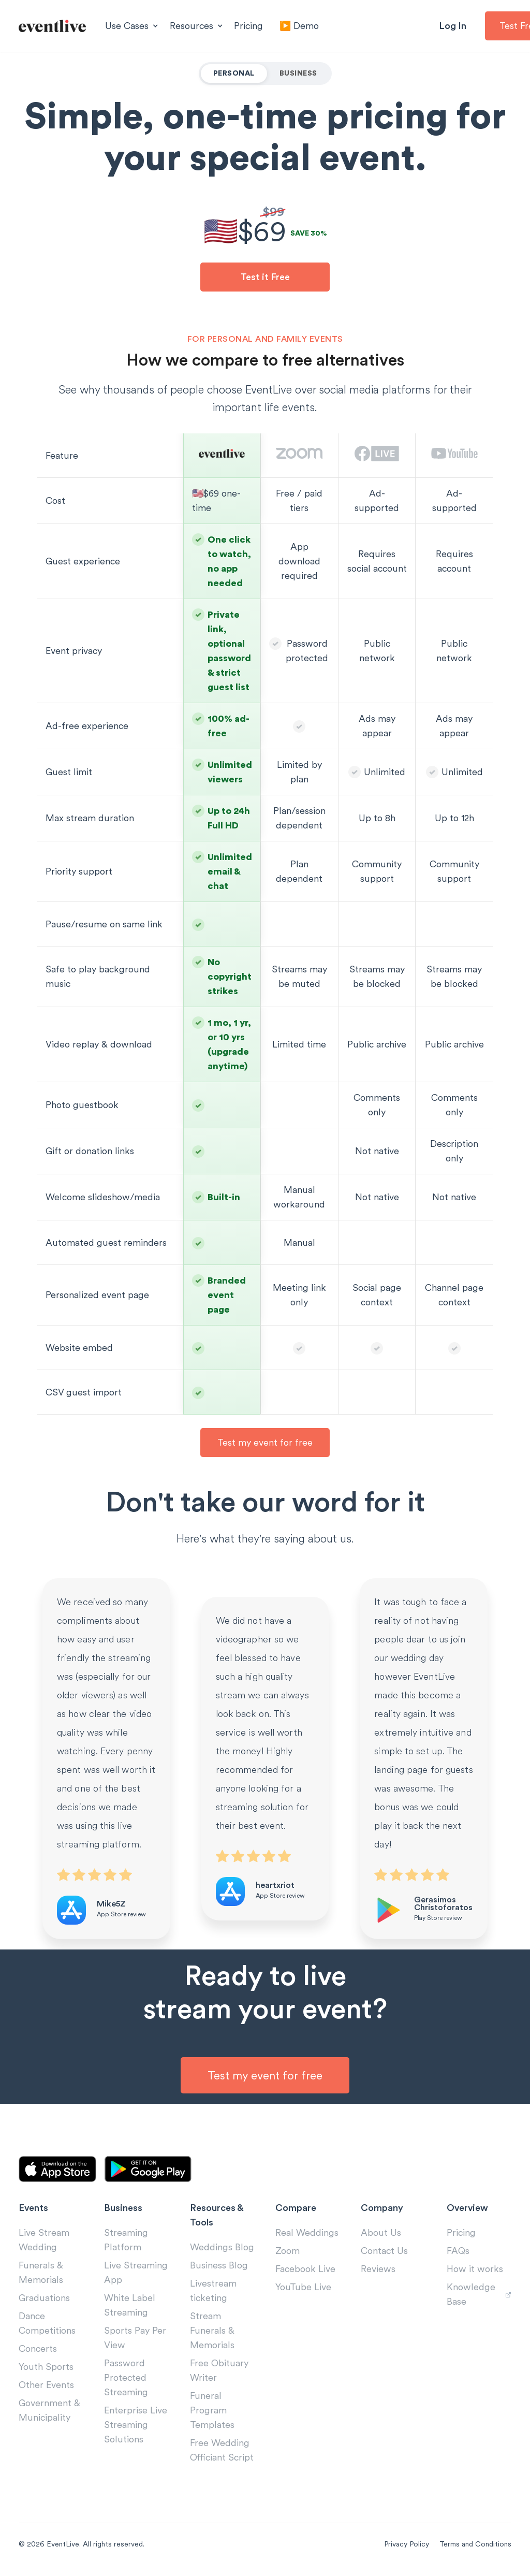 The width and height of the screenshot is (530, 2576). Describe the element at coordinates (41, 2272) in the screenshot. I see `Funerals & Memorials` at that location.